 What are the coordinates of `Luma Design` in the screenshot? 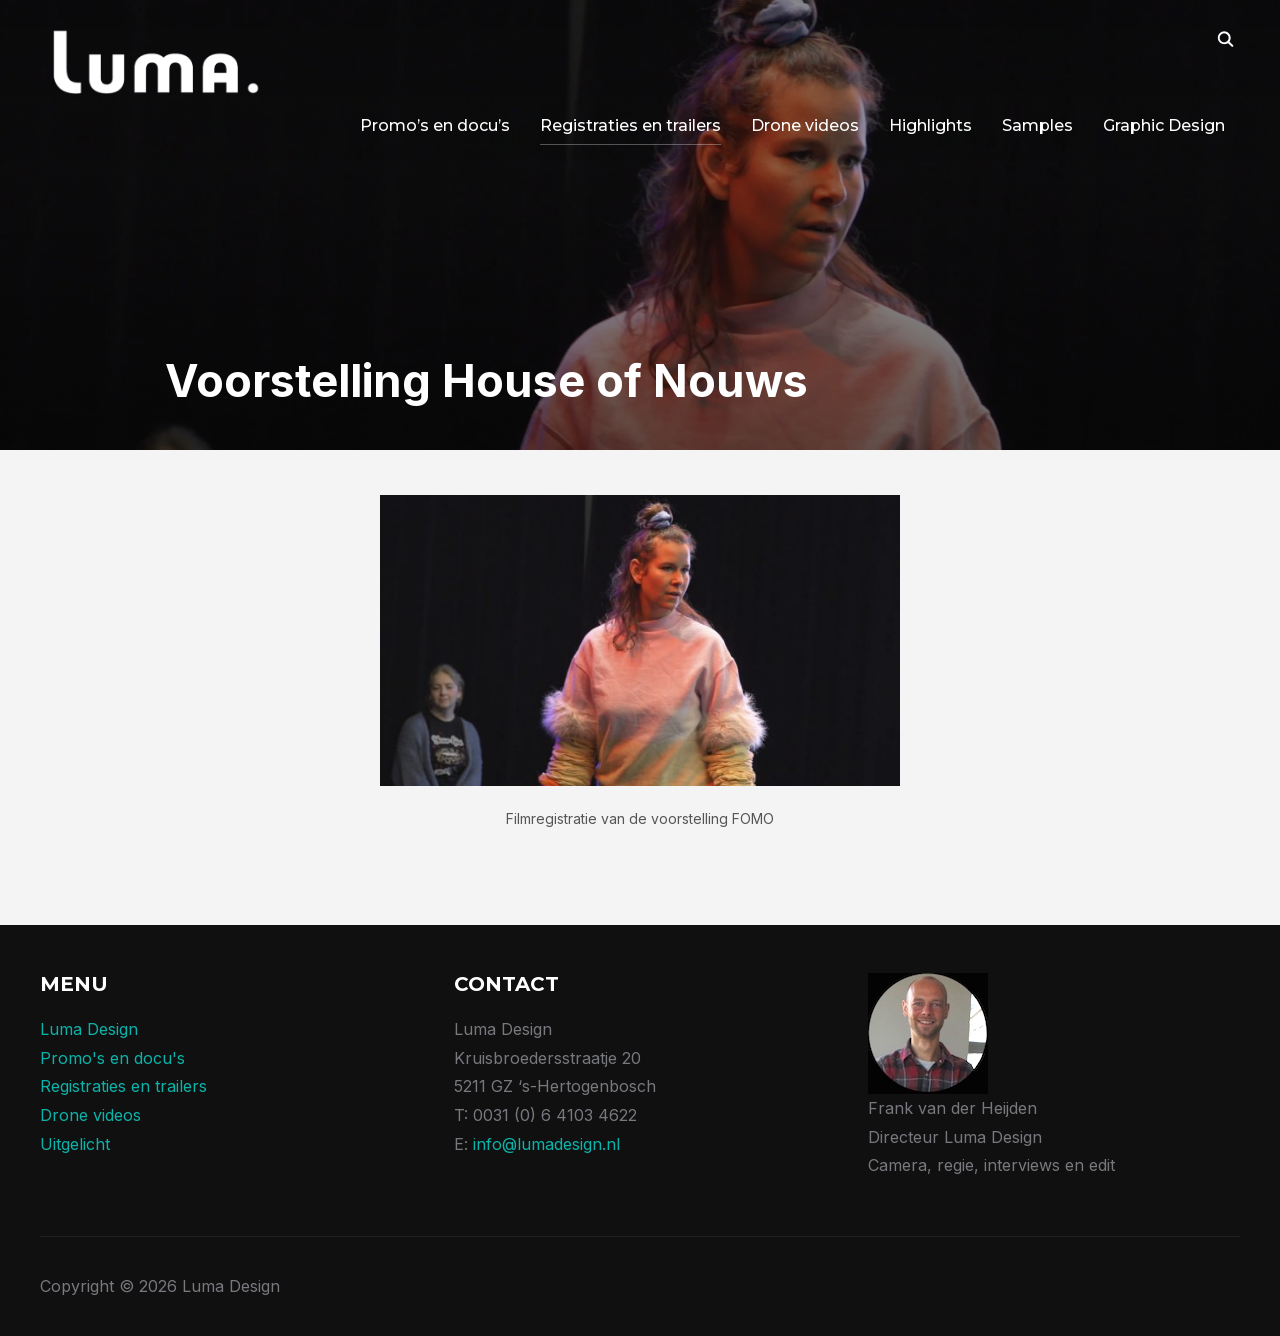 It's located at (89, 1029).